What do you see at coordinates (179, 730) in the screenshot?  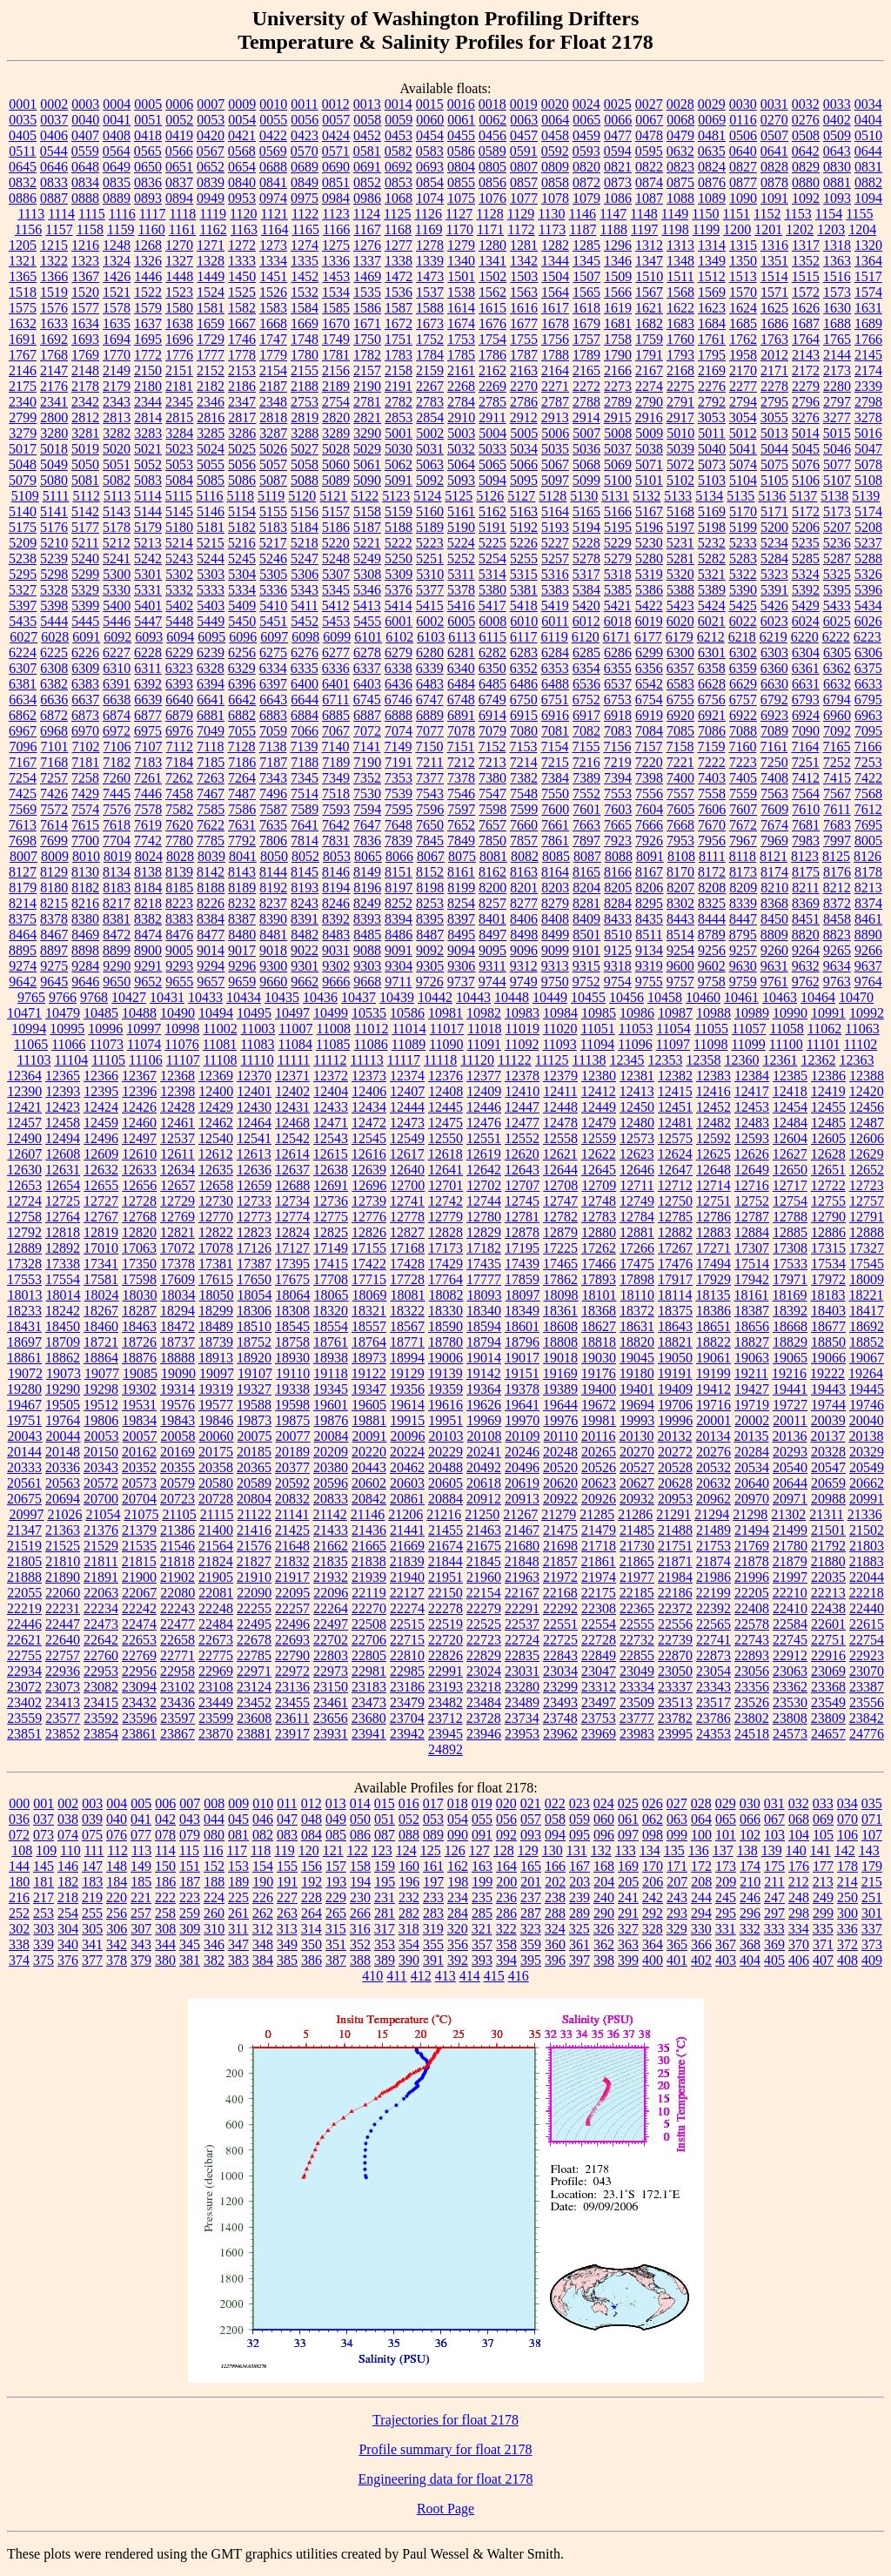 I see `6976` at bounding box center [179, 730].